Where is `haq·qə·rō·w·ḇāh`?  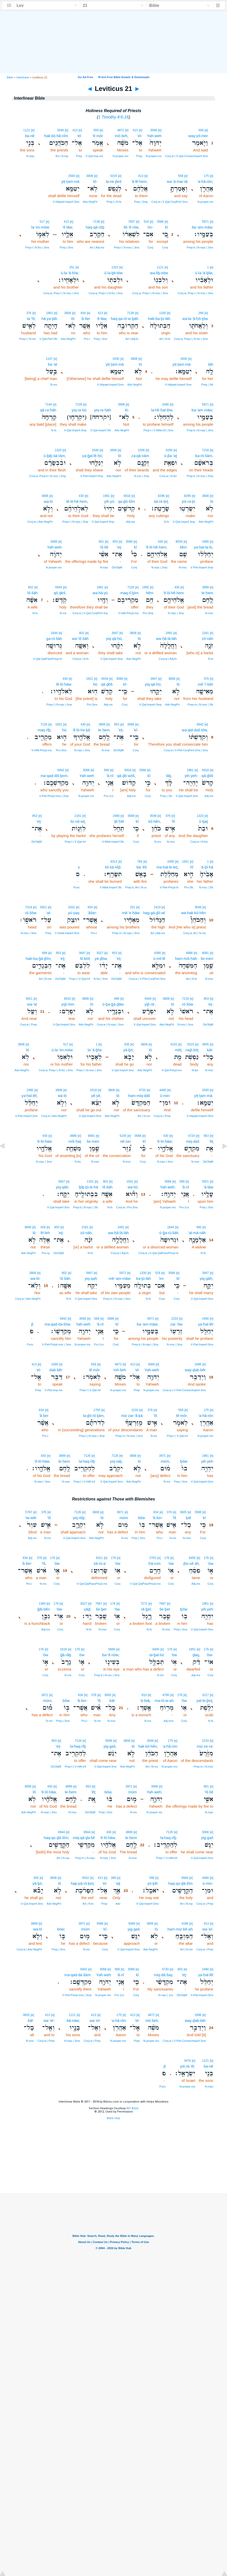 haq·qə·rō·w·ḇāh is located at coordinates (124, 318).